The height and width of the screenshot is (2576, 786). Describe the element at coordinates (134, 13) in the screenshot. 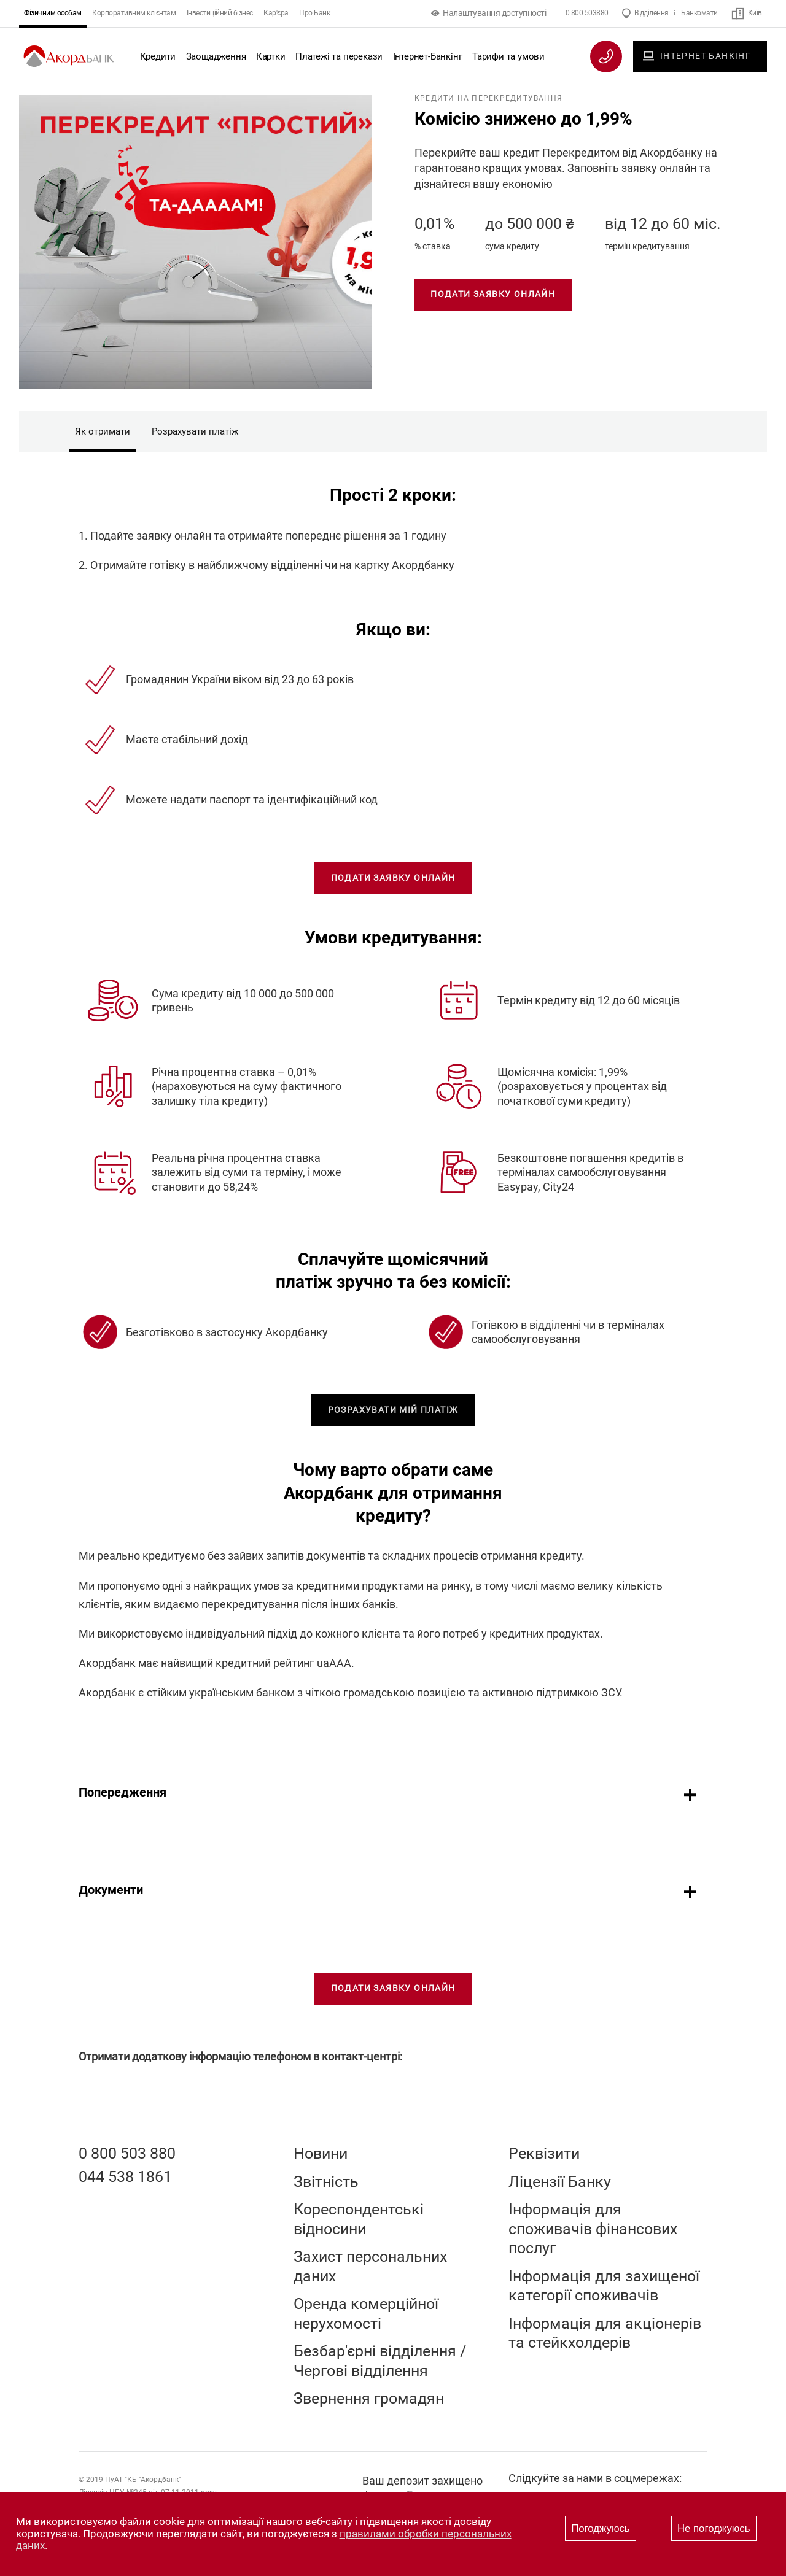

I see `Корпоративним клієнтам` at that location.